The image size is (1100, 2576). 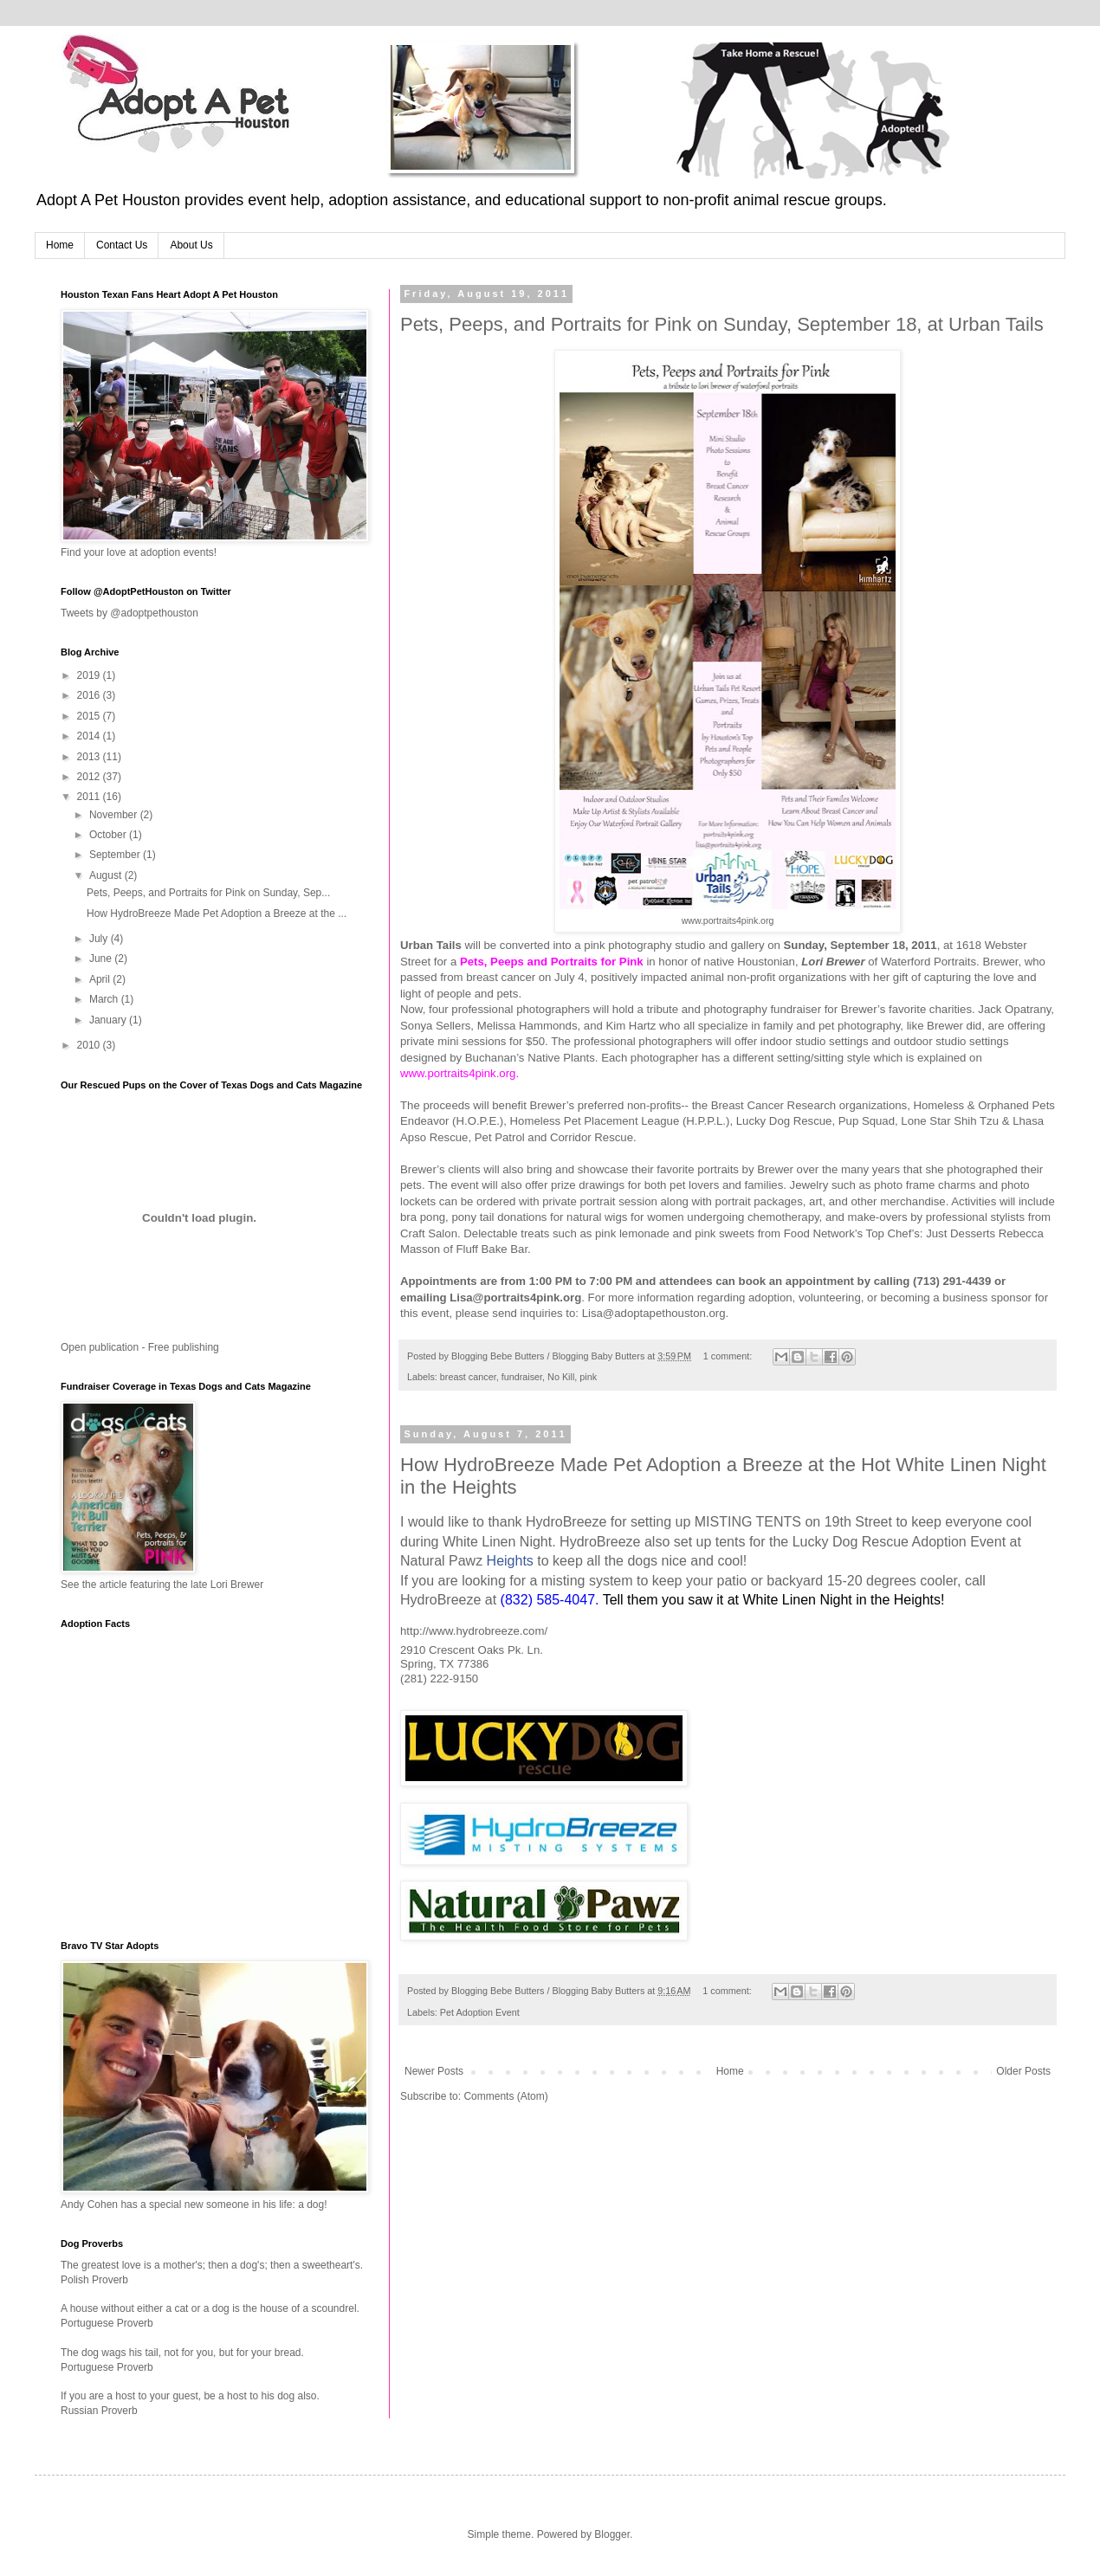 What do you see at coordinates (100, 1347) in the screenshot?
I see `Open publication` at bounding box center [100, 1347].